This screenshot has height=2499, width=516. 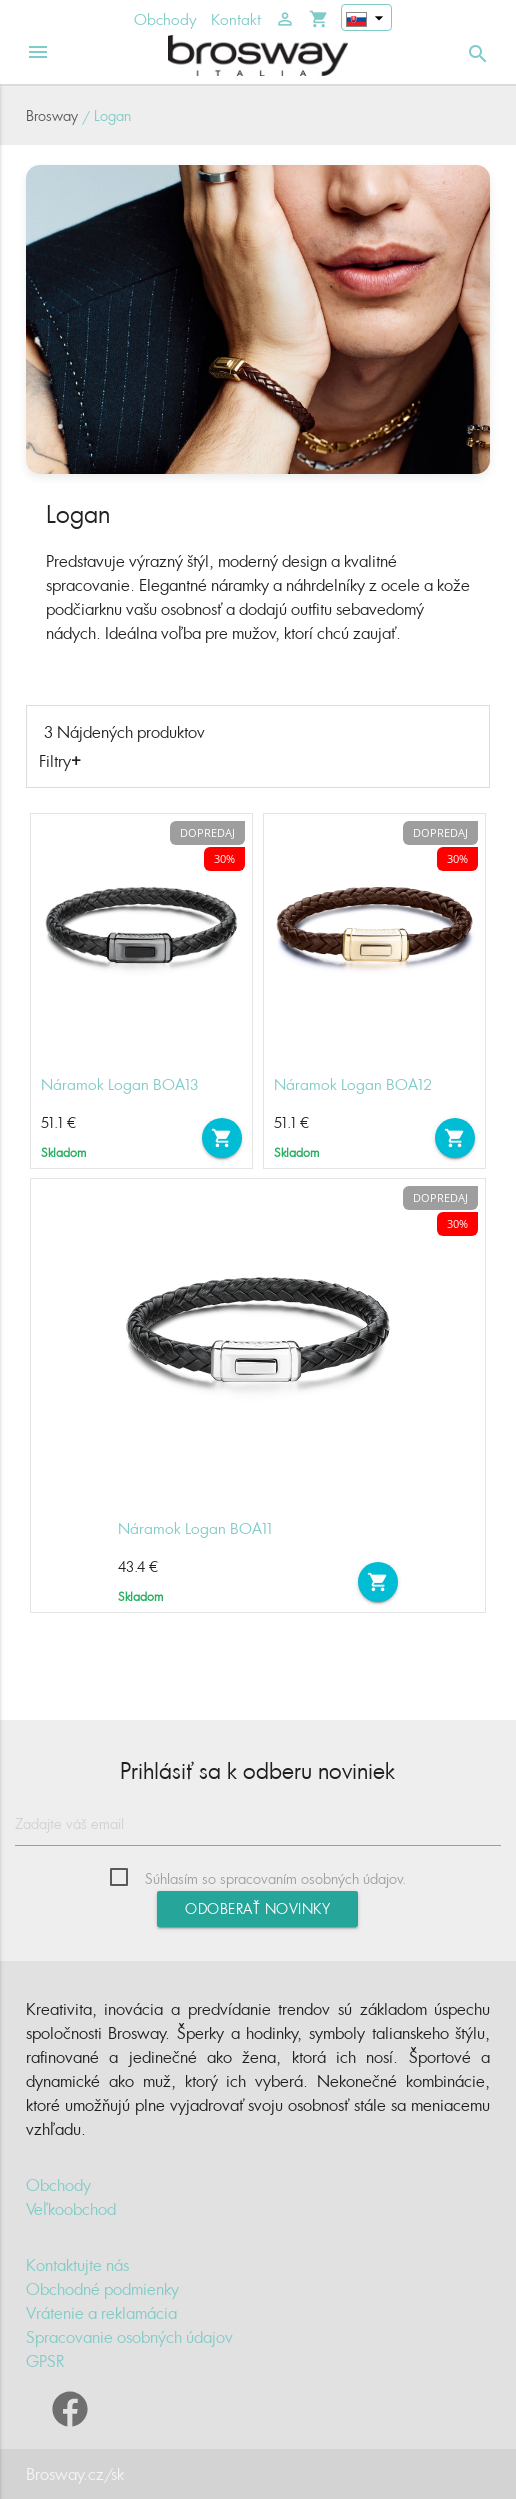 What do you see at coordinates (101, 2313) in the screenshot?
I see `Vrátenie a reklamácia` at bounding box center [101, 2313].